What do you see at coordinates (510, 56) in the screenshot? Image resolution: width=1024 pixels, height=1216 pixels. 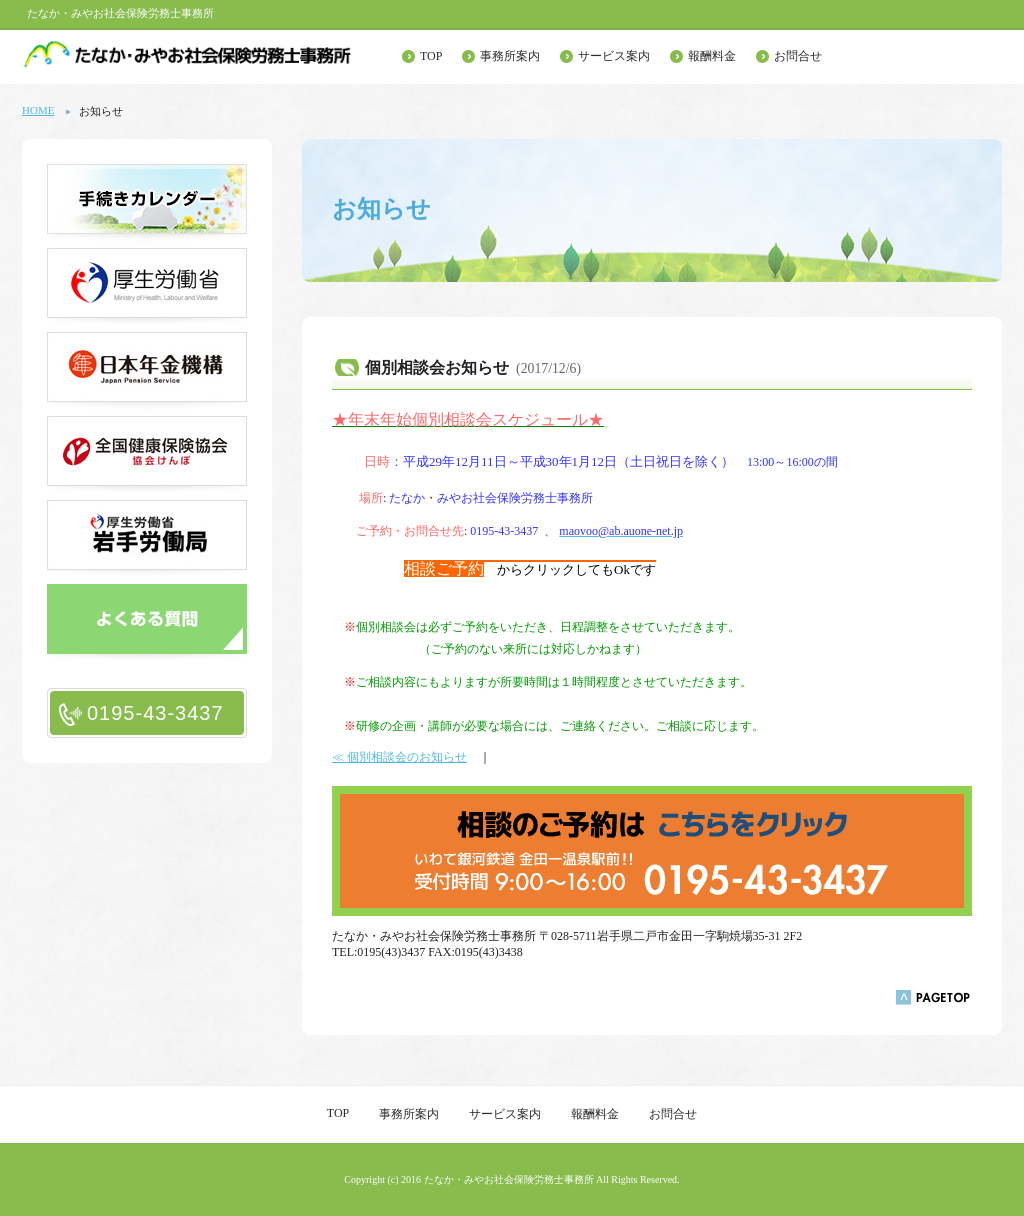 I see `事務所案内` at bounding box center [510, 56].